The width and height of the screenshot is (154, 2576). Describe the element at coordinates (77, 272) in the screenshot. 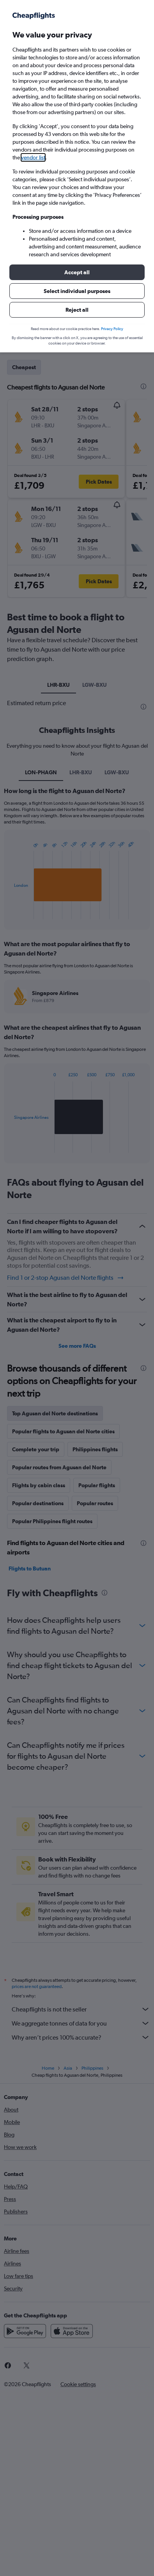

I see `[button]` at that location.